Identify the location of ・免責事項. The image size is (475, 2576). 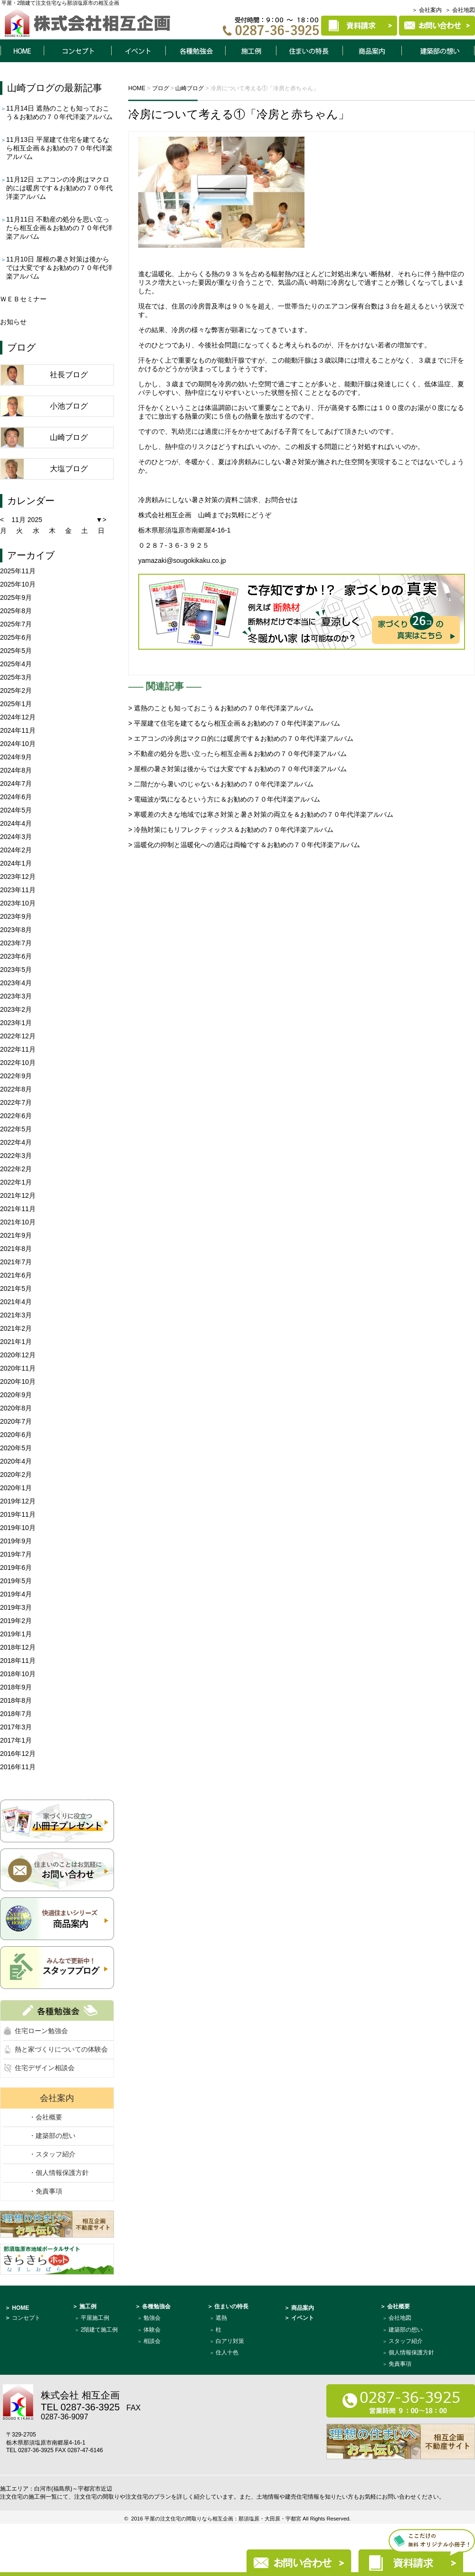
(45, 2191).